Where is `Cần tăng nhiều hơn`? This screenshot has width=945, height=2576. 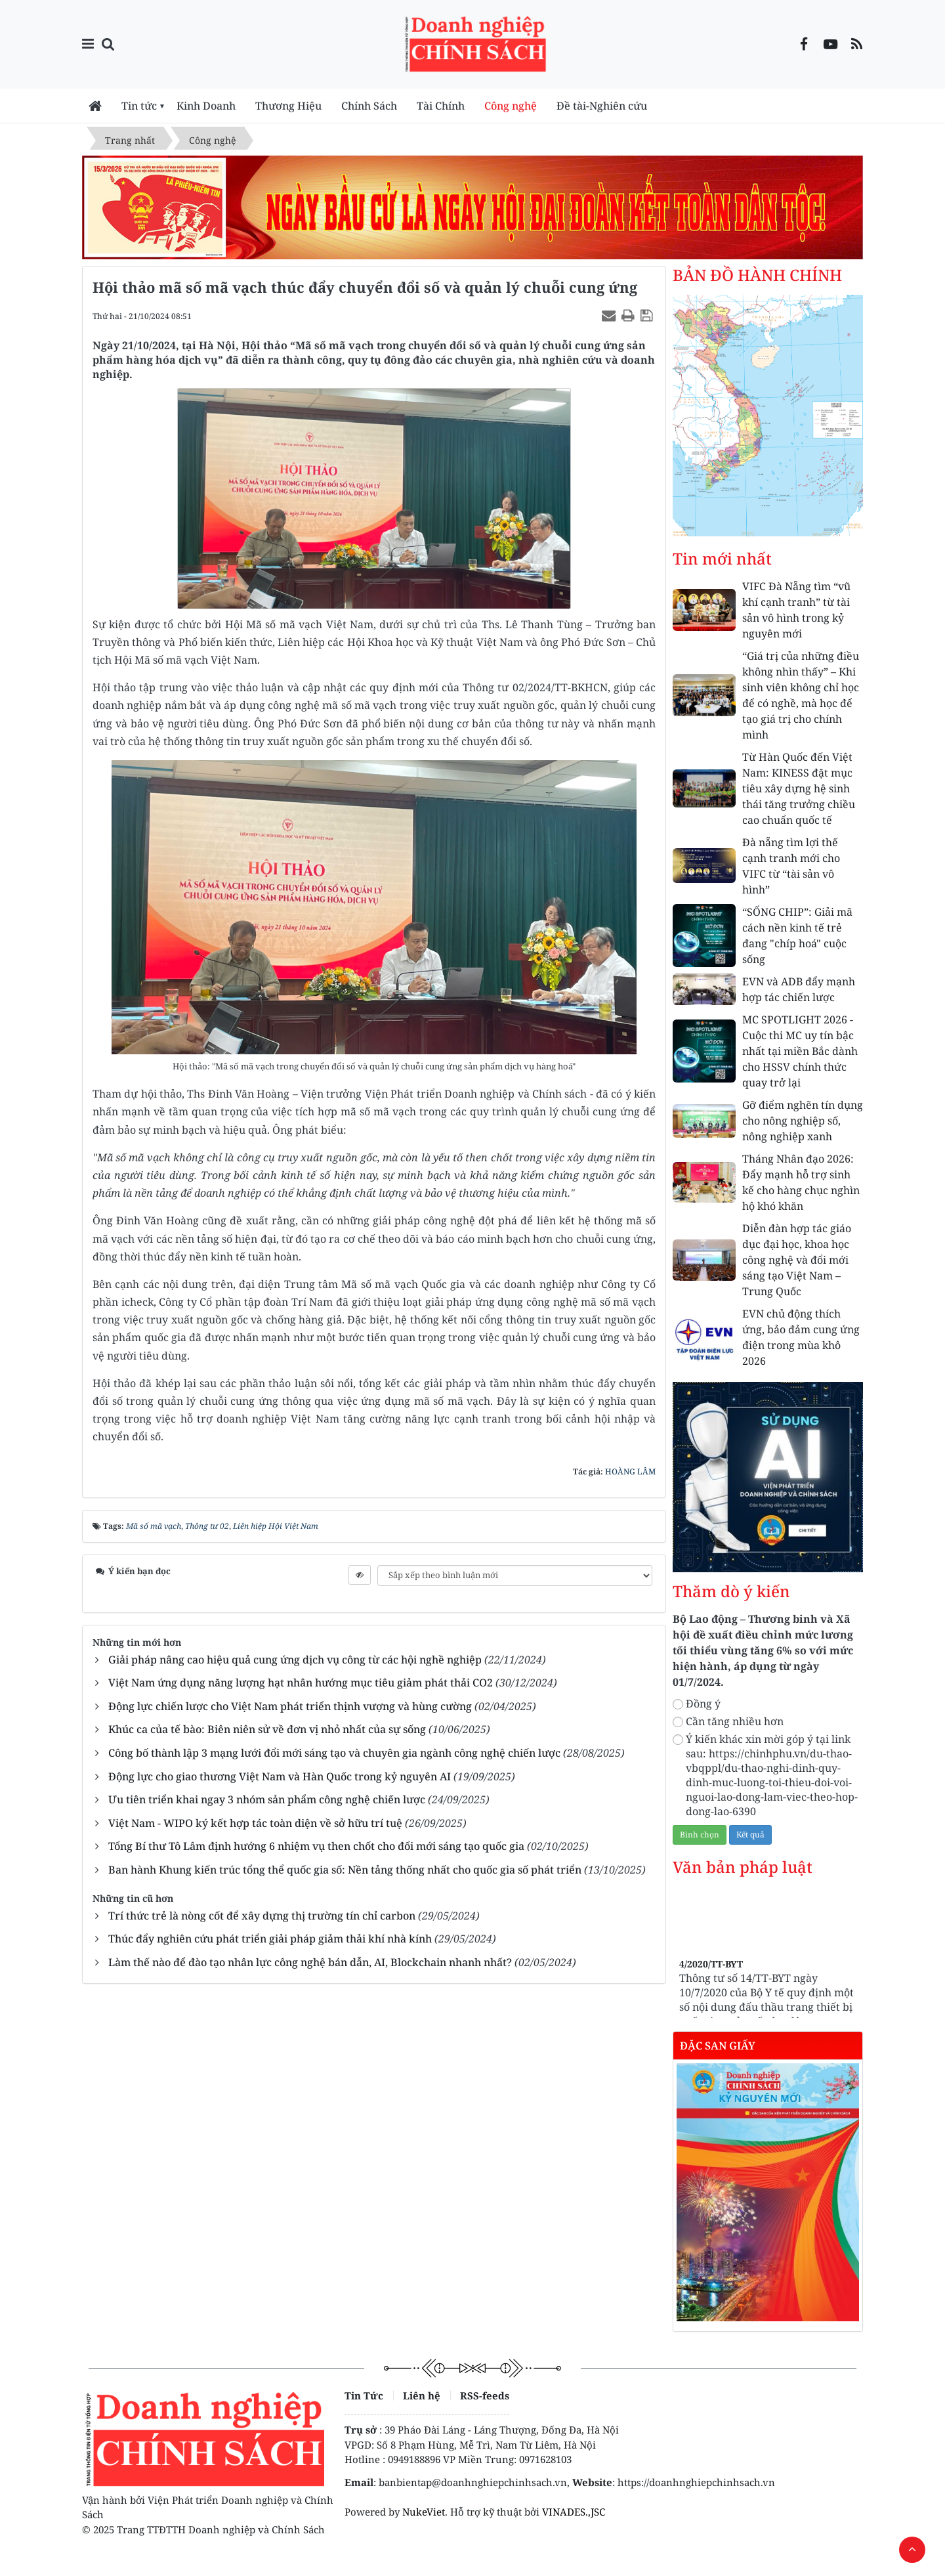 Cần tăng nhiều hơn is located at coordinates (728, 1721).